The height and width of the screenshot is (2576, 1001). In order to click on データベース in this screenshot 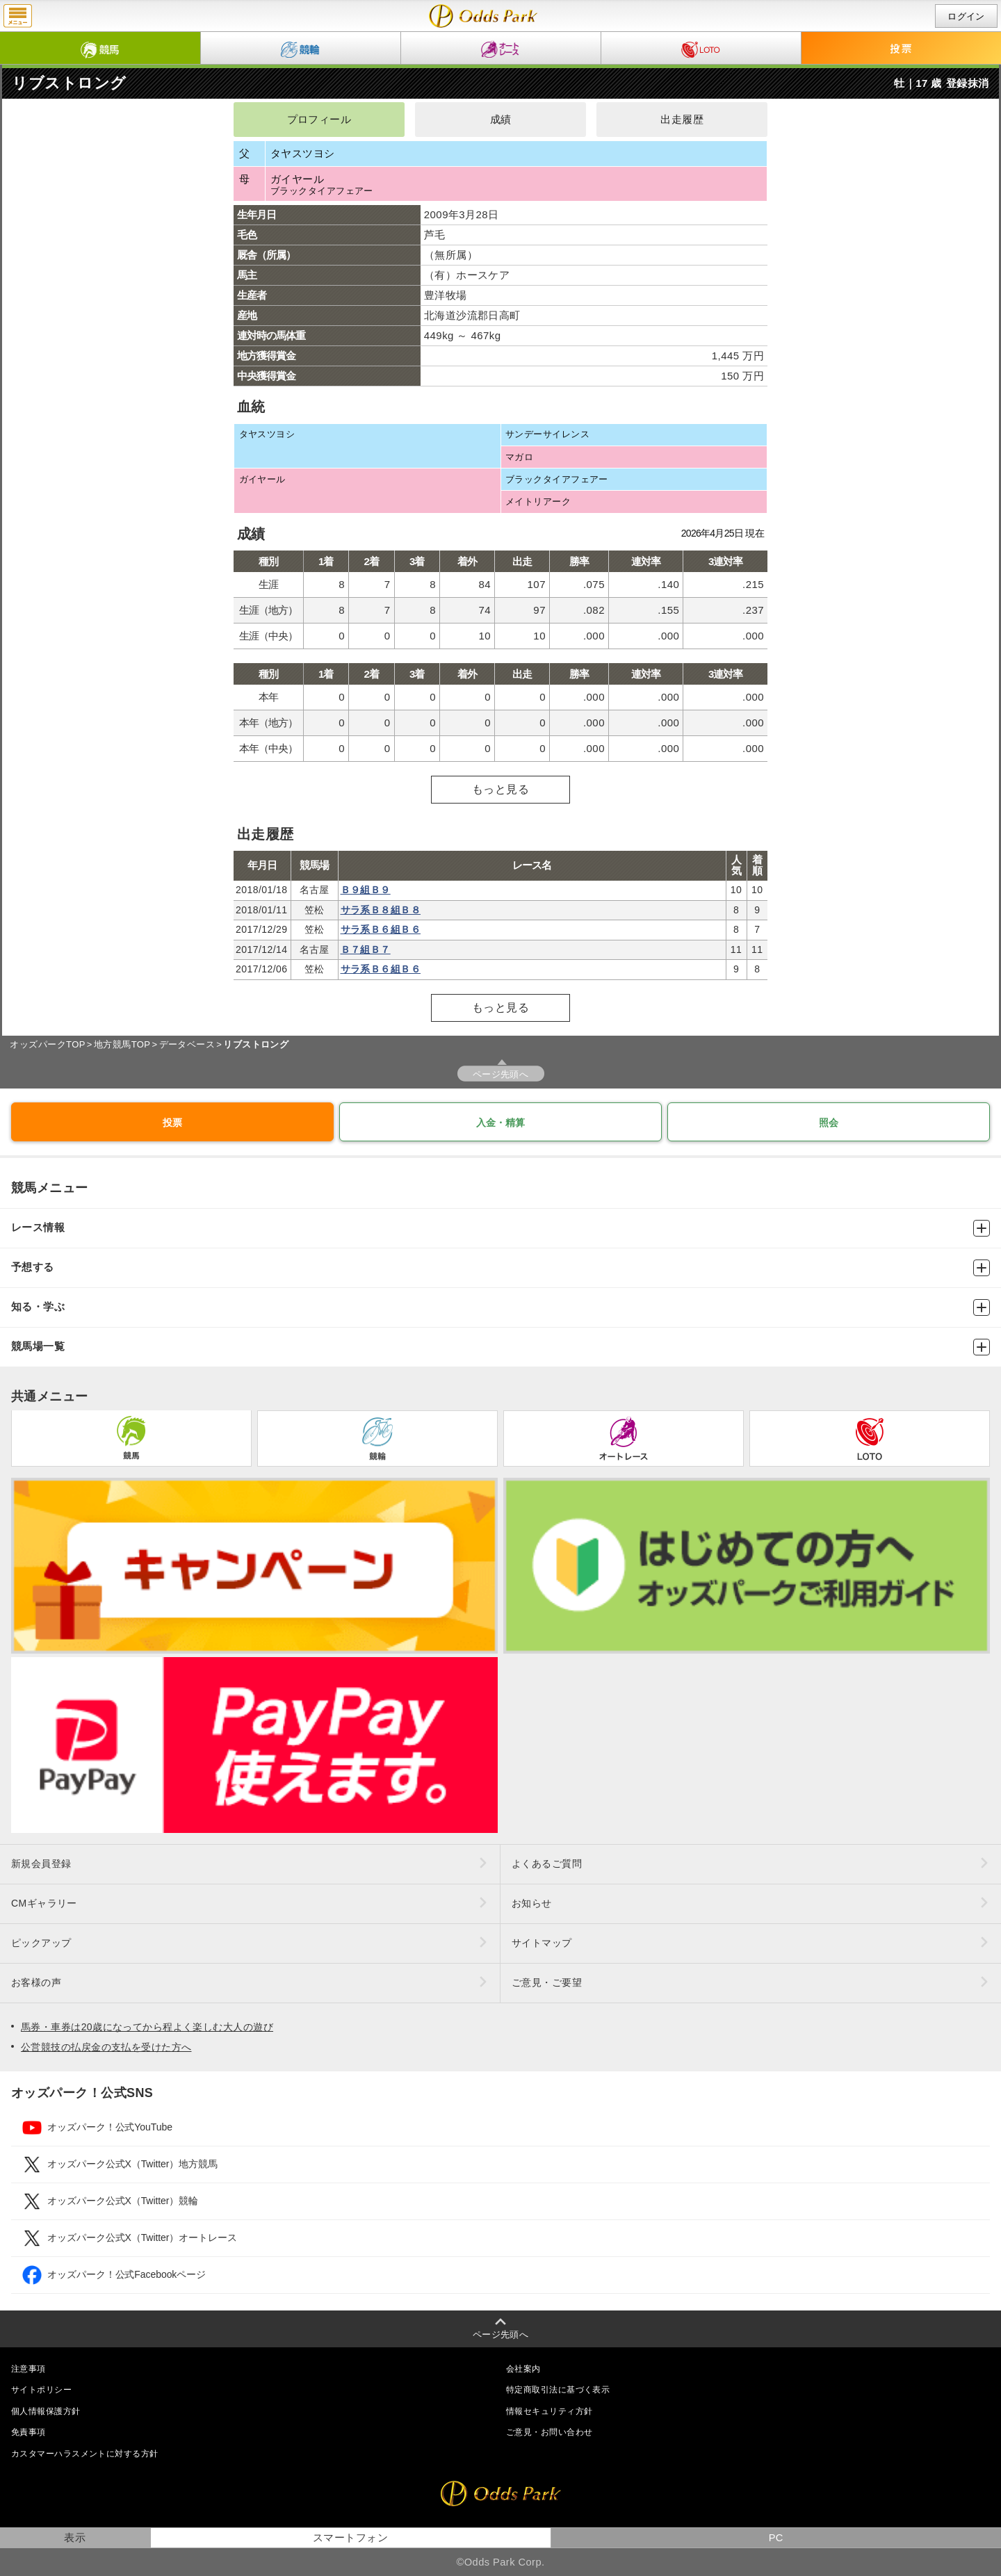, I will do `click(187, 1044)`.